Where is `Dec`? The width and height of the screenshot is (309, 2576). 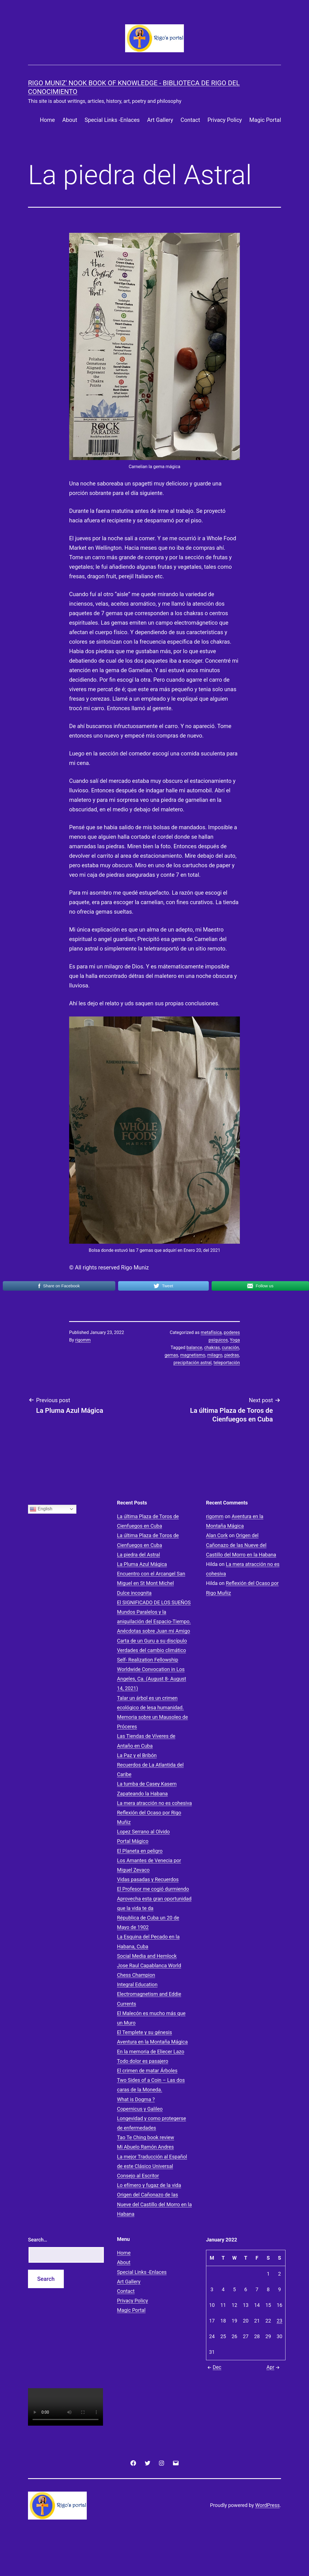 Dec is located at coordinates (213, 2367).